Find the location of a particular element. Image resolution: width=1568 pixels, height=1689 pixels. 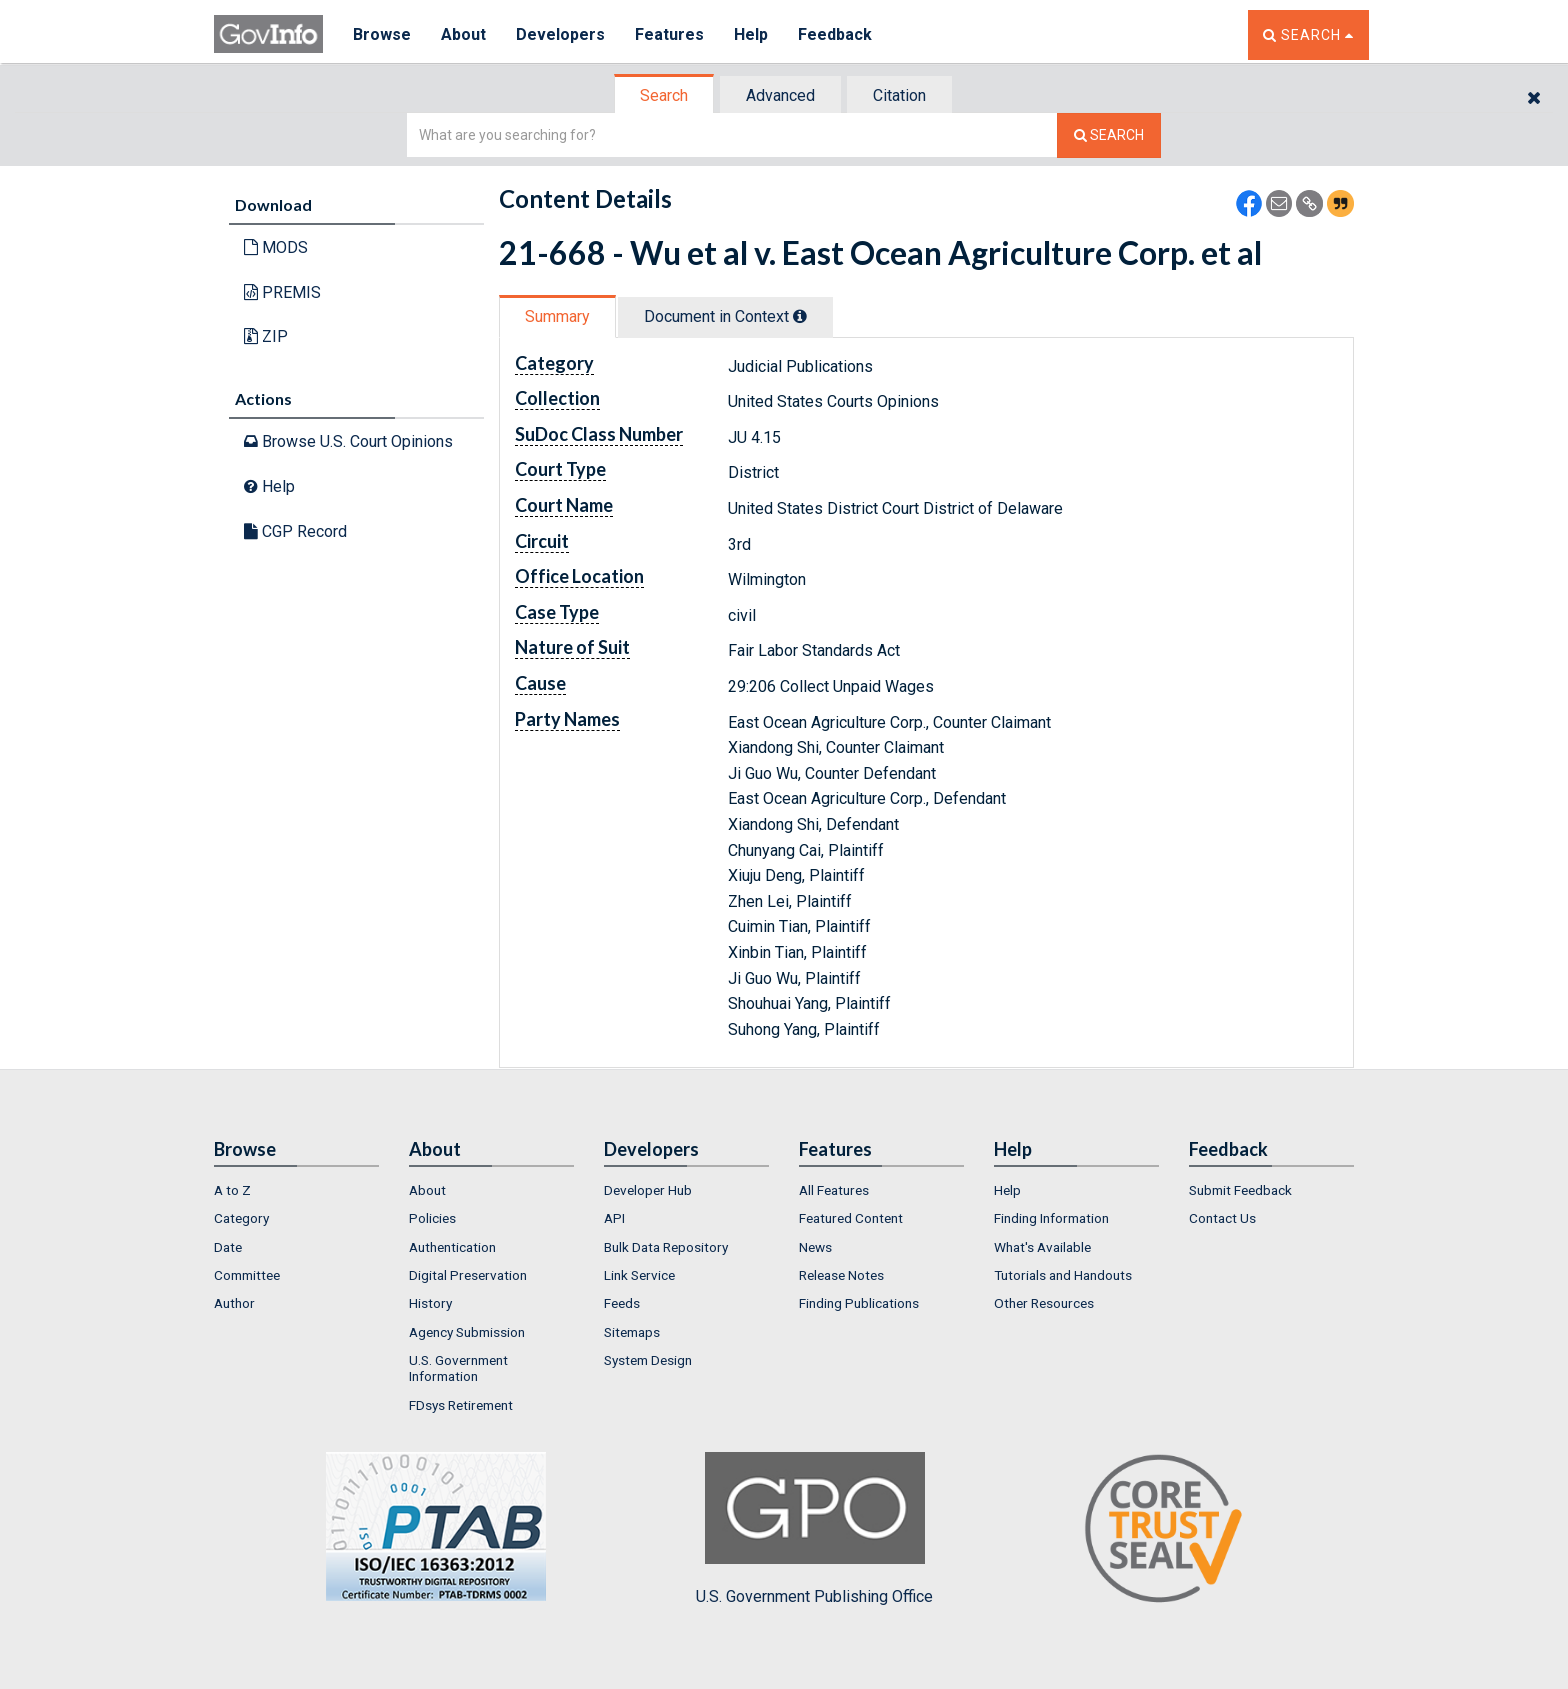

System Design is located at coordinates (648, 1360).